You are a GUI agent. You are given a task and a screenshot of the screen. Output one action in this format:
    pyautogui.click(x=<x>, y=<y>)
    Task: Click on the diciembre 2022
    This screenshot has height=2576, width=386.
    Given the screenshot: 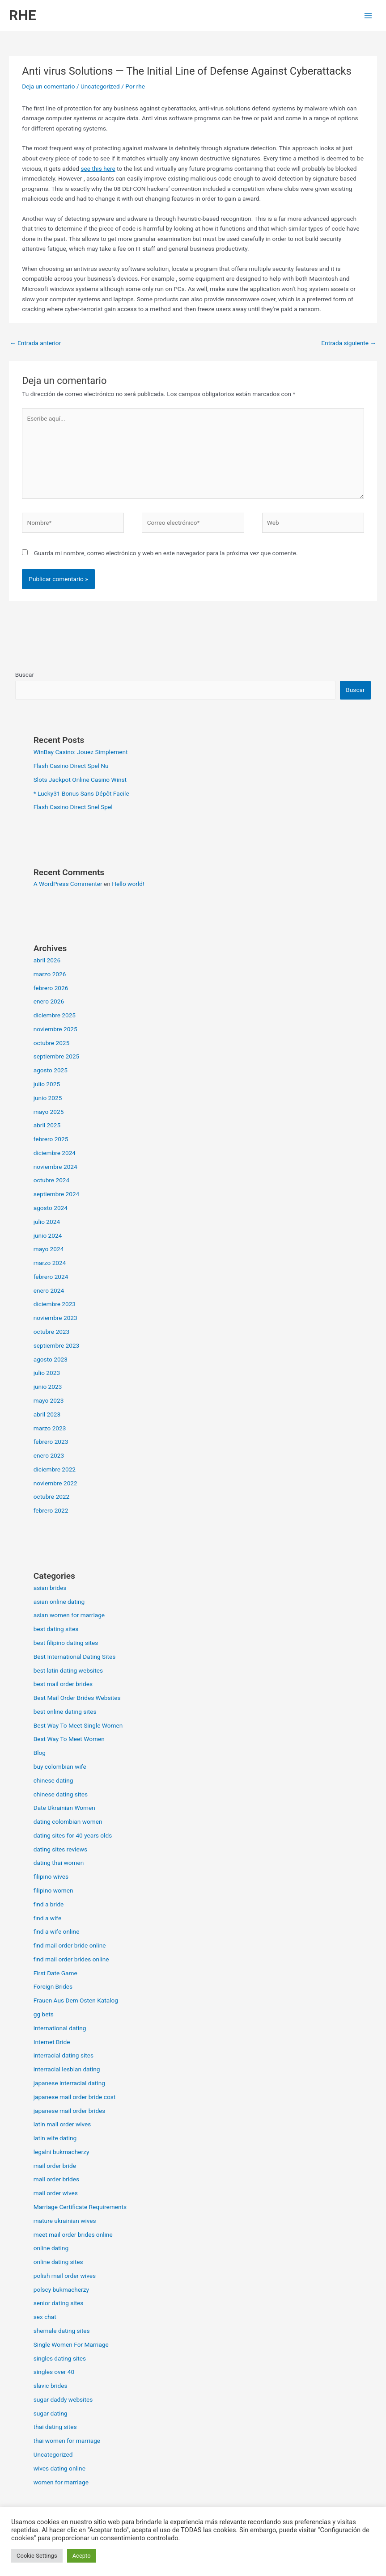 What is the action you would take?
    pyautogui.click(x=55, y=1469)
    